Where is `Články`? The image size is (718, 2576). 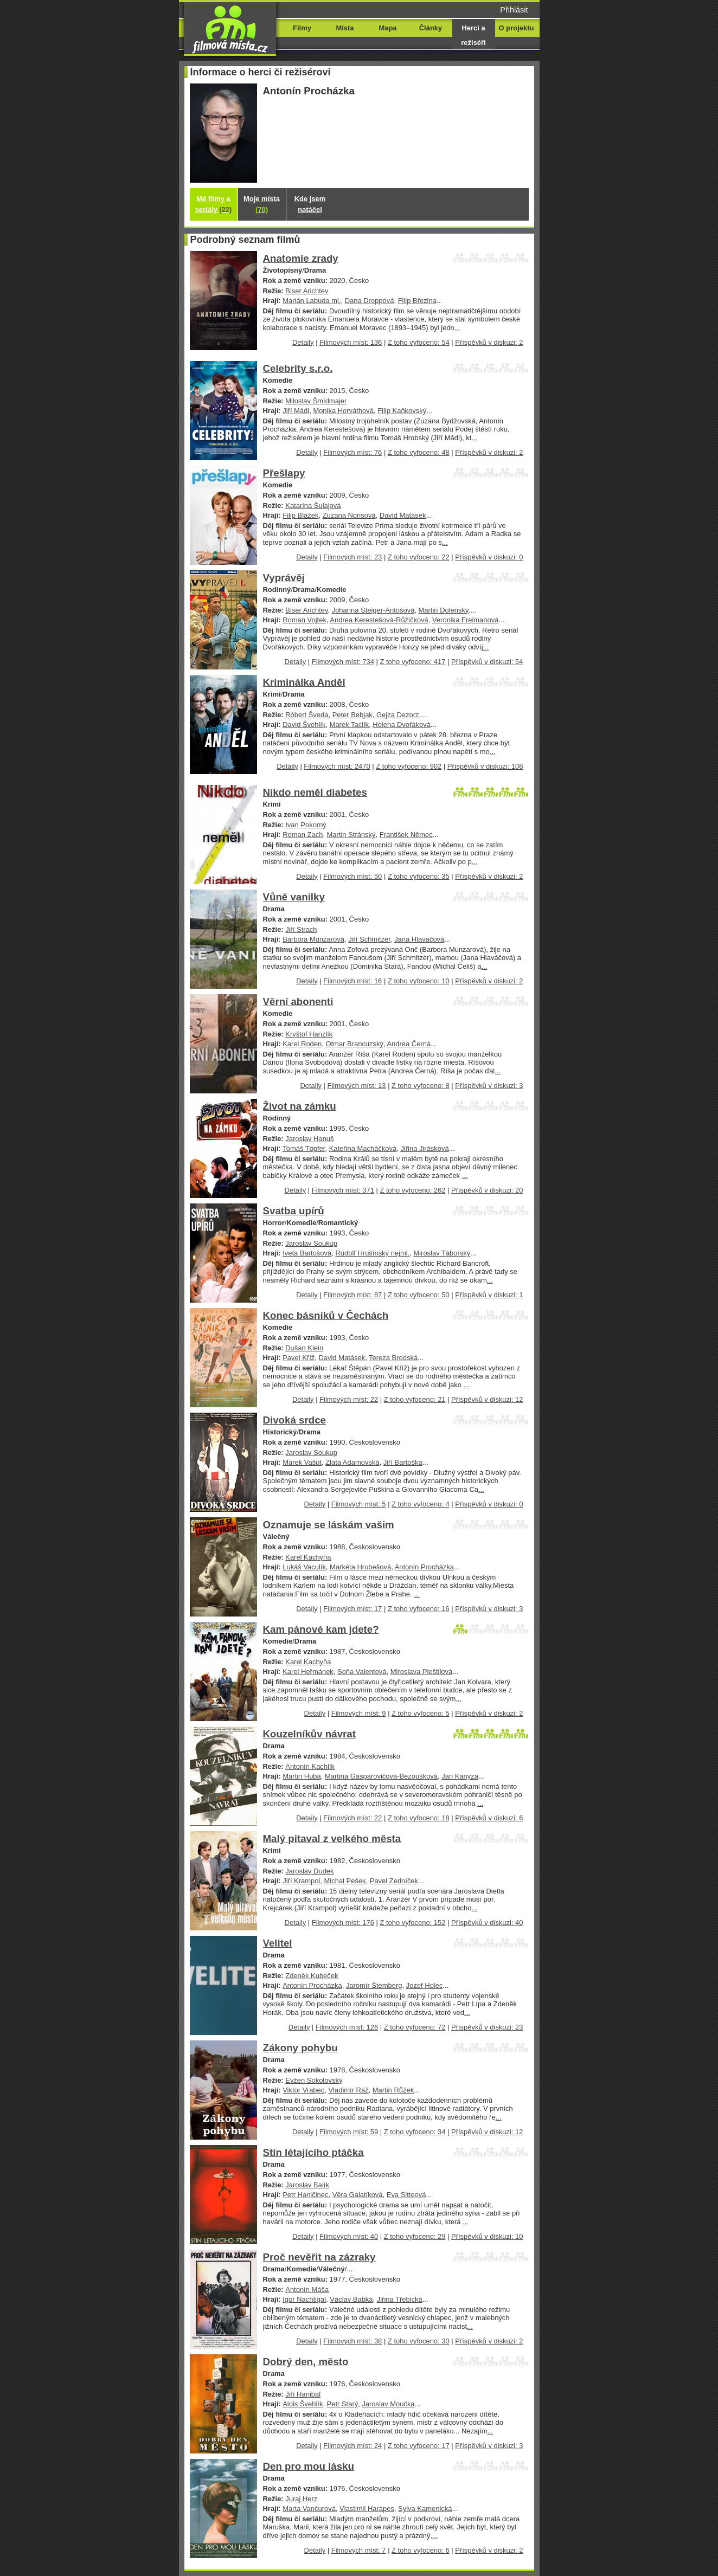
Články is located at coordinates (430, 28).